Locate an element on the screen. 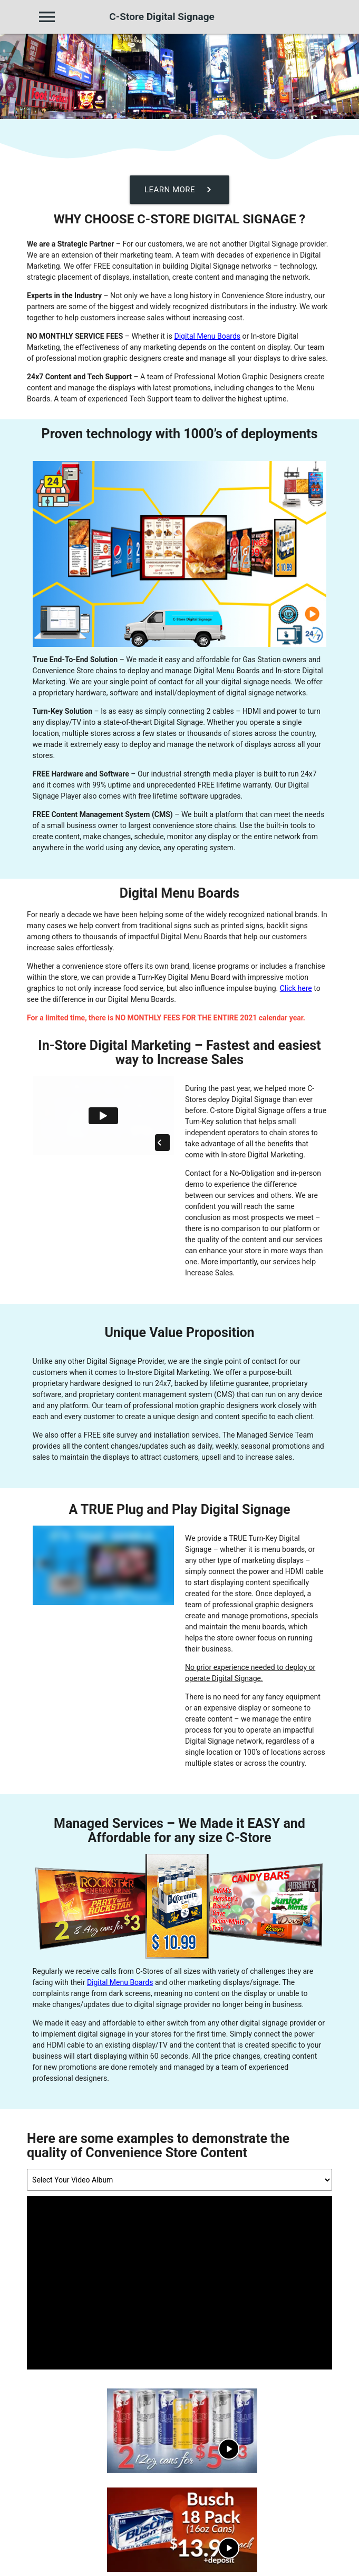  Click here is located at coordinates (296, 988).